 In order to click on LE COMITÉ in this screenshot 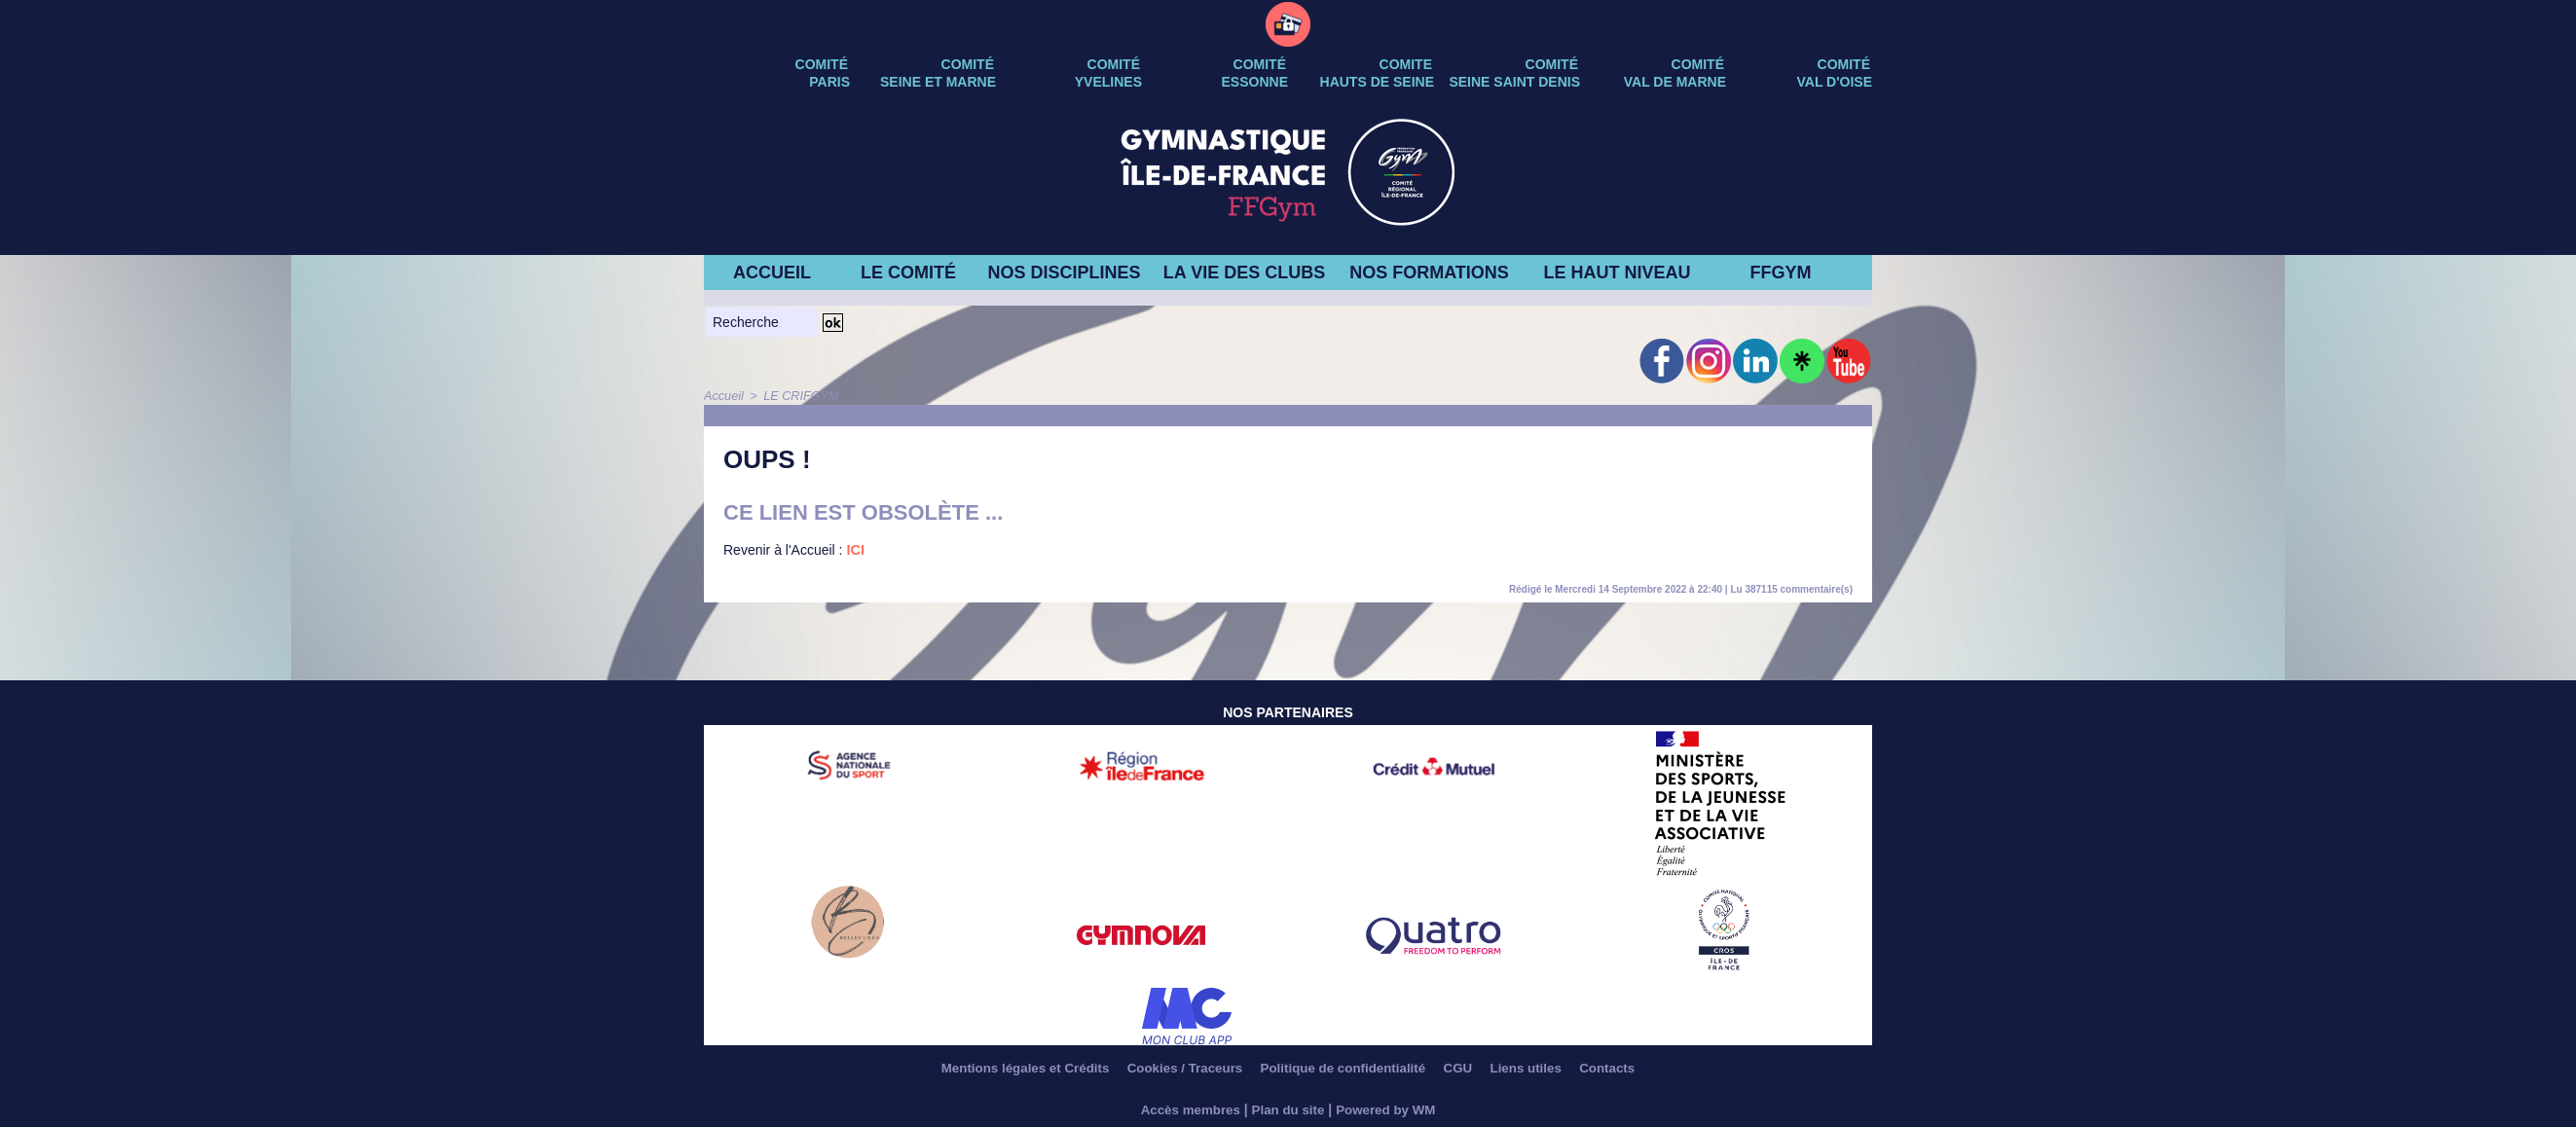, I will do `click(908, 272)`.